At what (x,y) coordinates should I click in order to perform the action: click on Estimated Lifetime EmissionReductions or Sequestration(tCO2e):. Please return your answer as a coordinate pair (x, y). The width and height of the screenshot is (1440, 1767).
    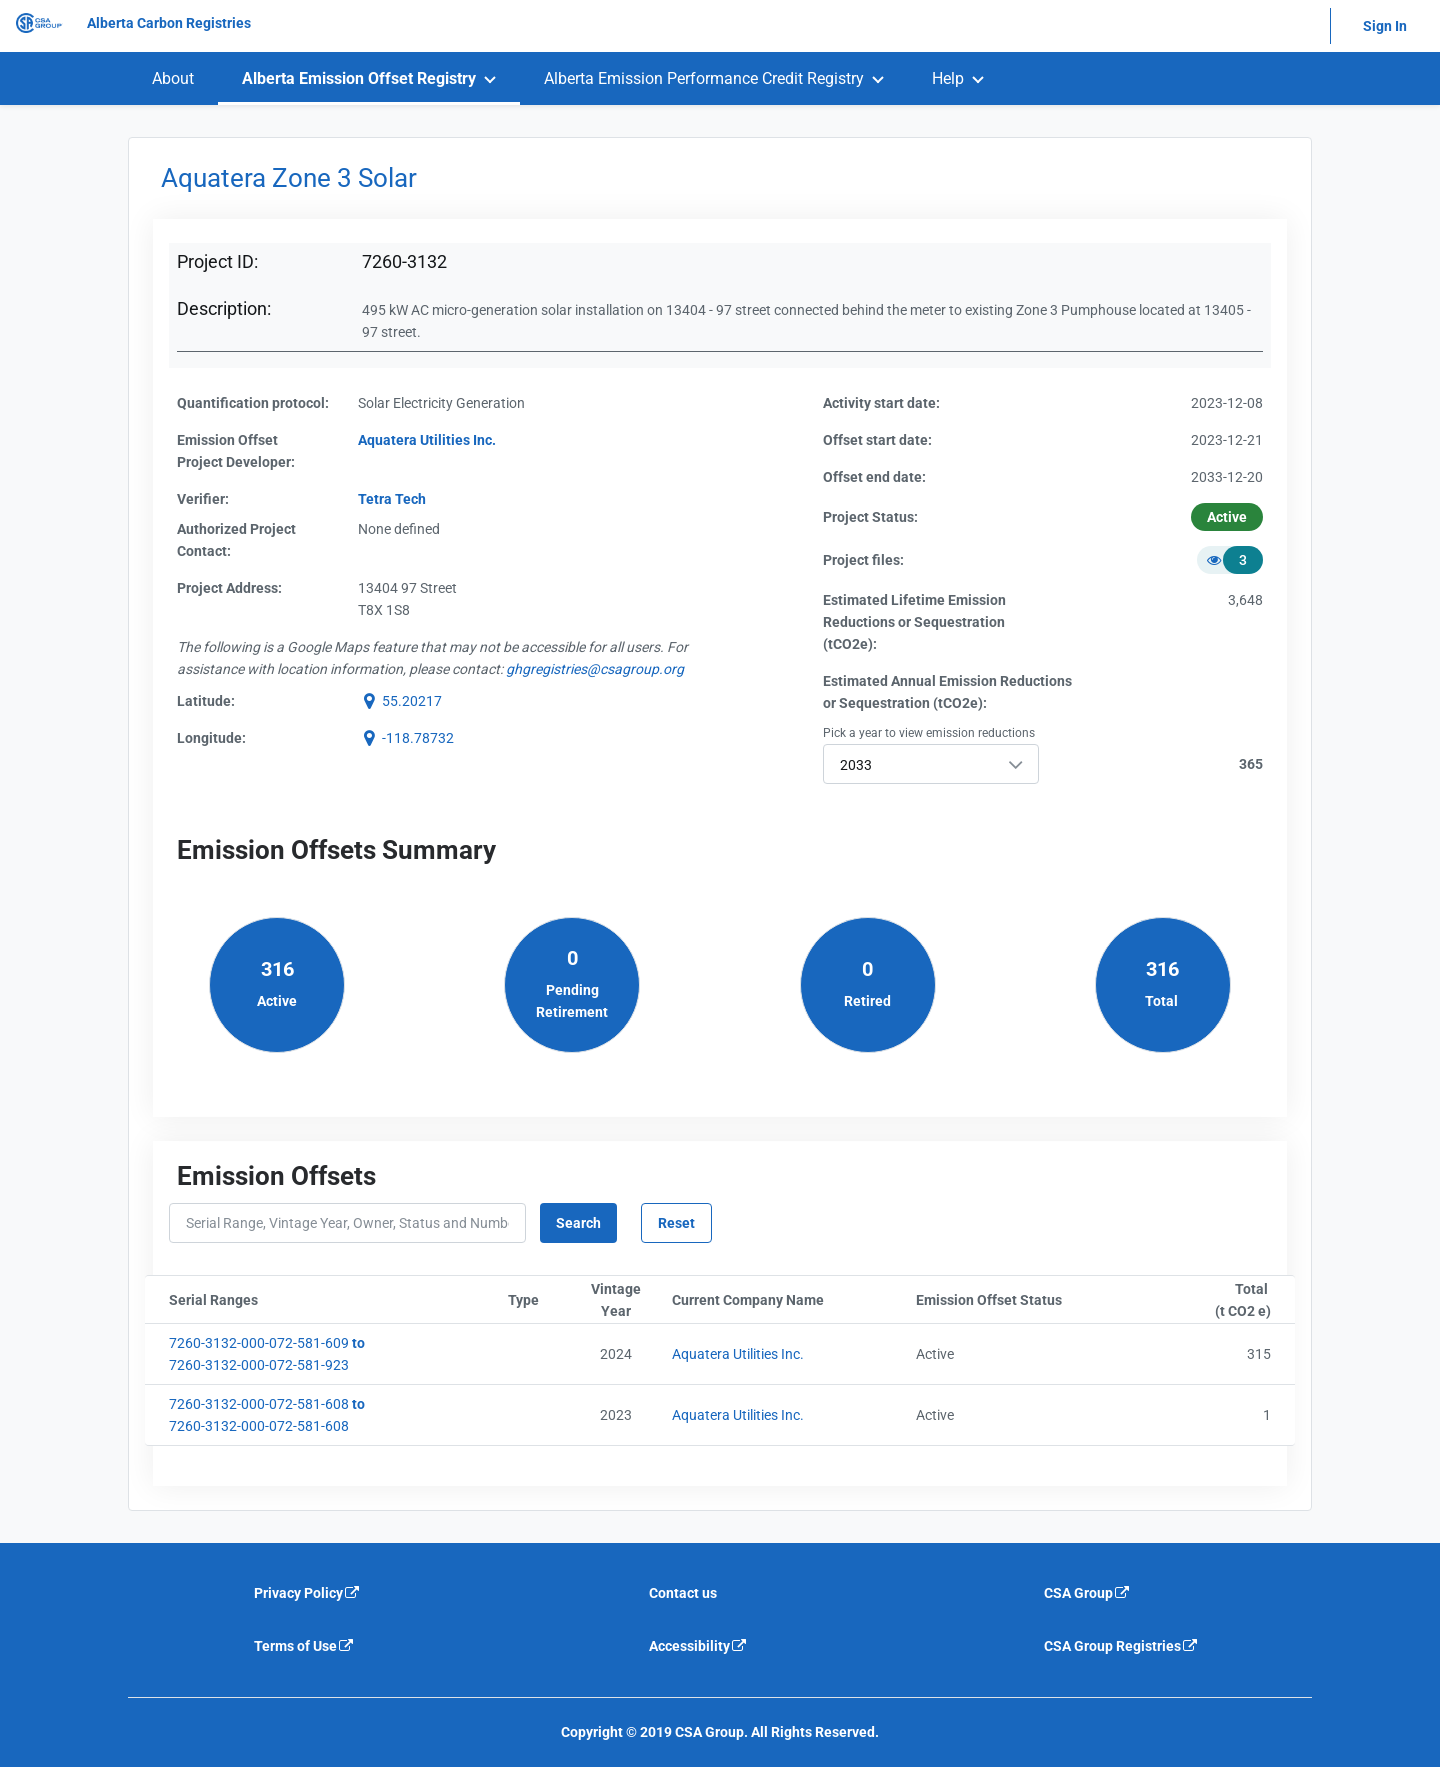
    Looking at the image, I should click on (914, 622).